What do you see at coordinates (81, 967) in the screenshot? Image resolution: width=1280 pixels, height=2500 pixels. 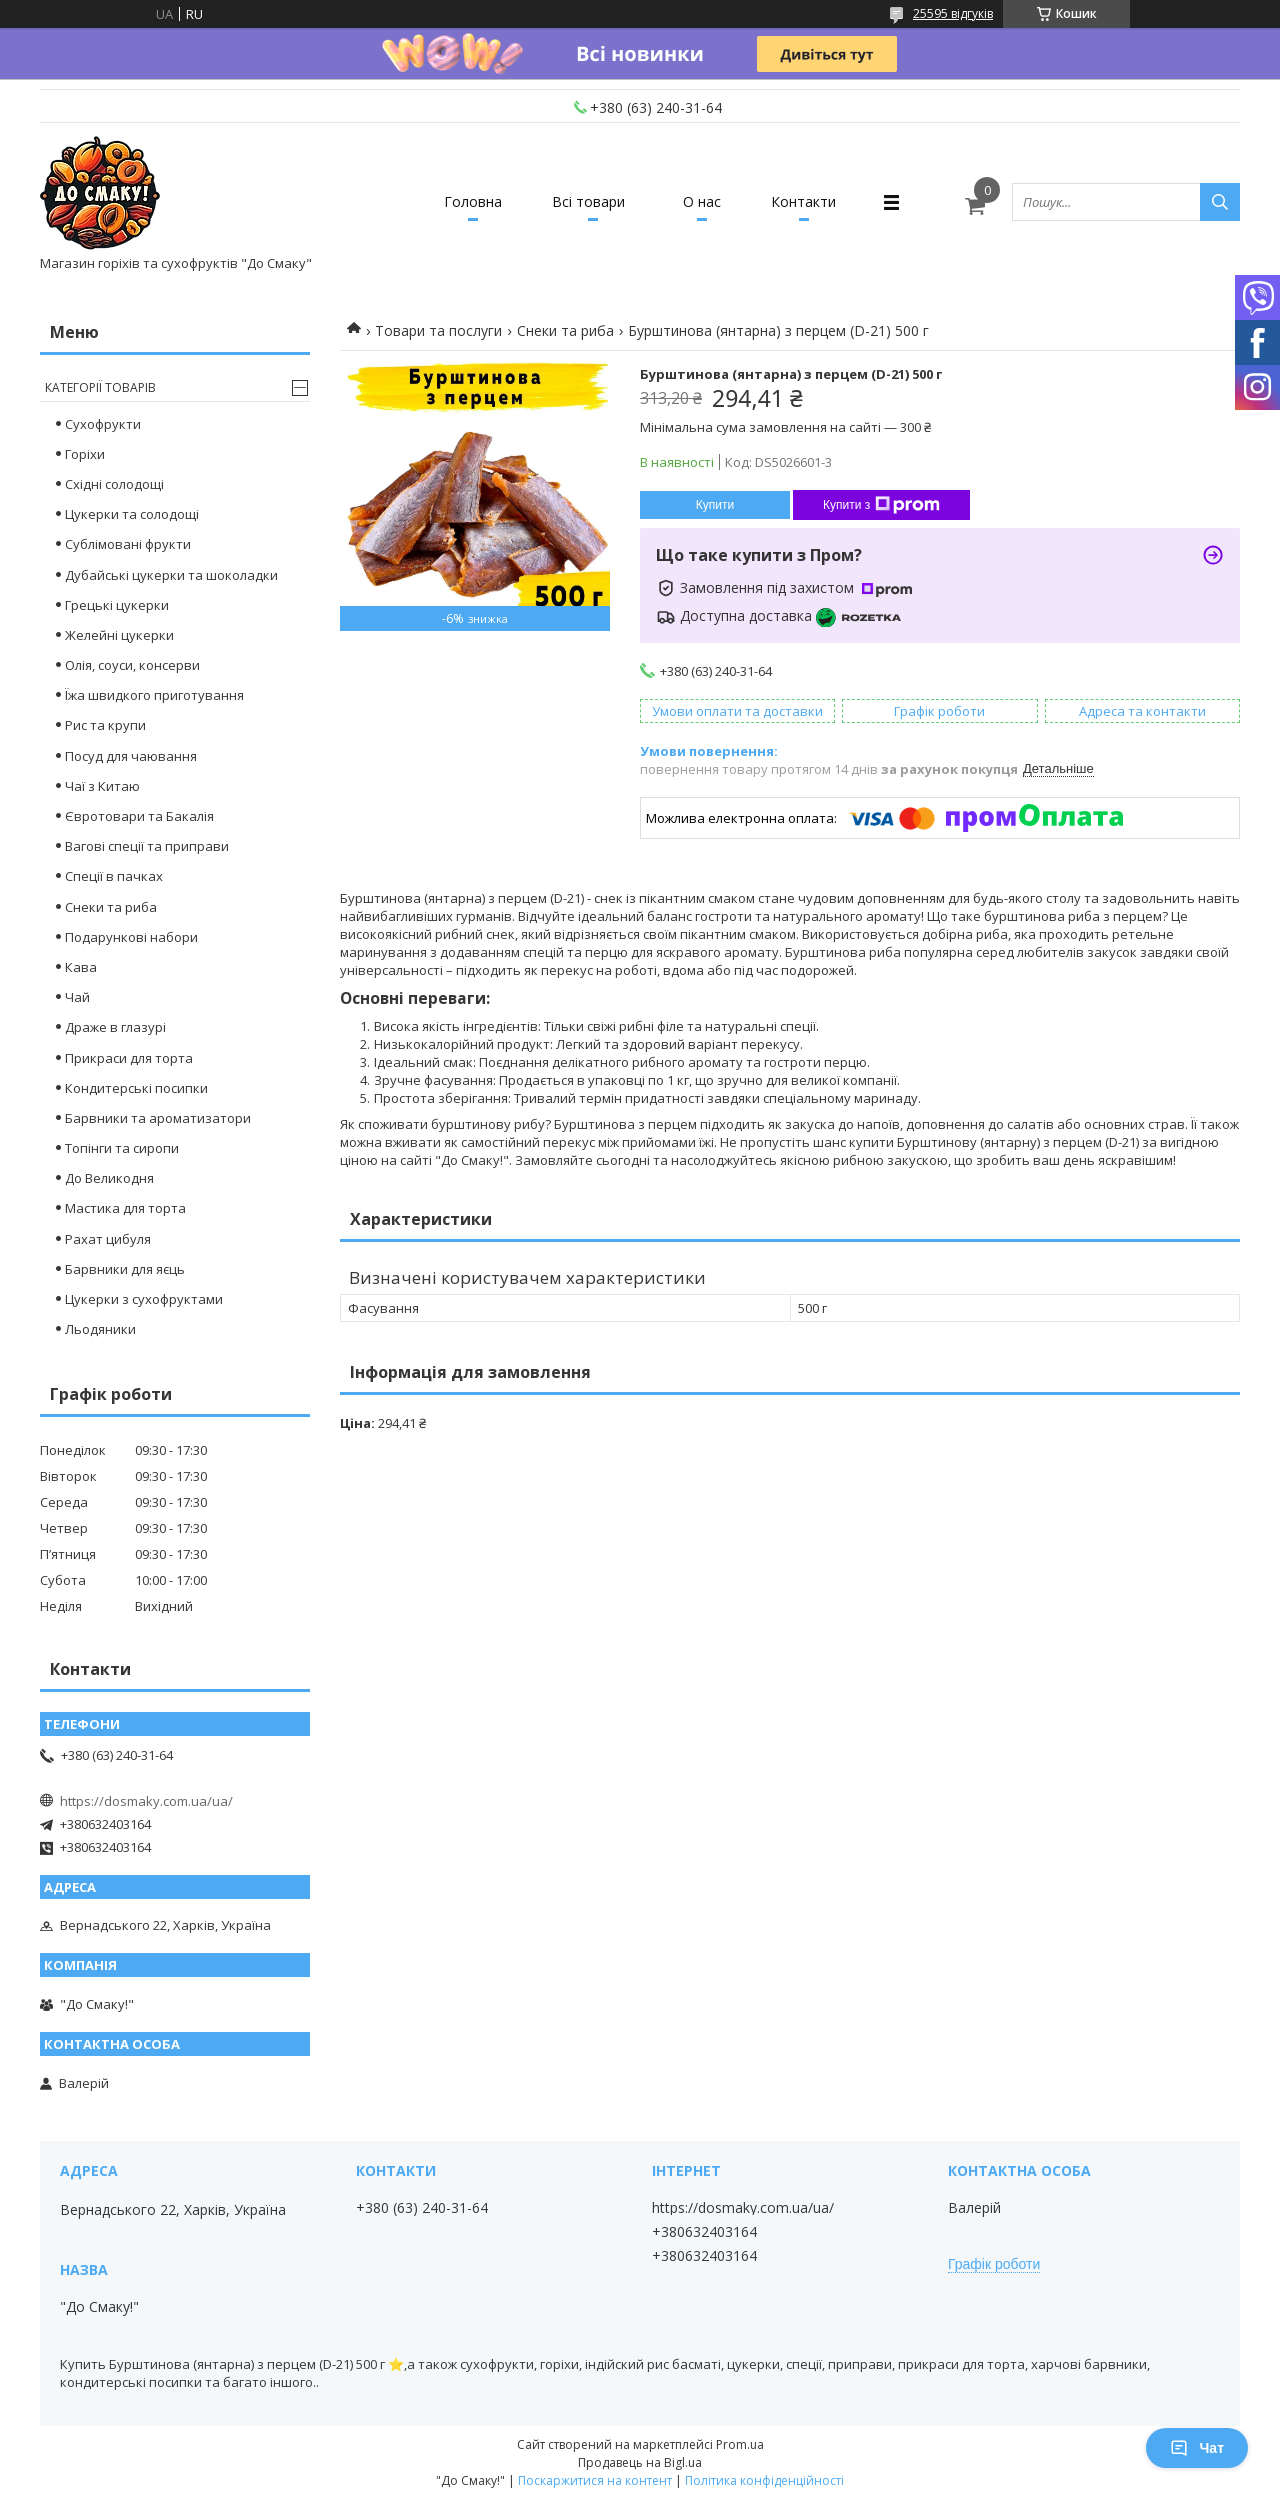 I see `Кава` at bounding box center [81, 967].